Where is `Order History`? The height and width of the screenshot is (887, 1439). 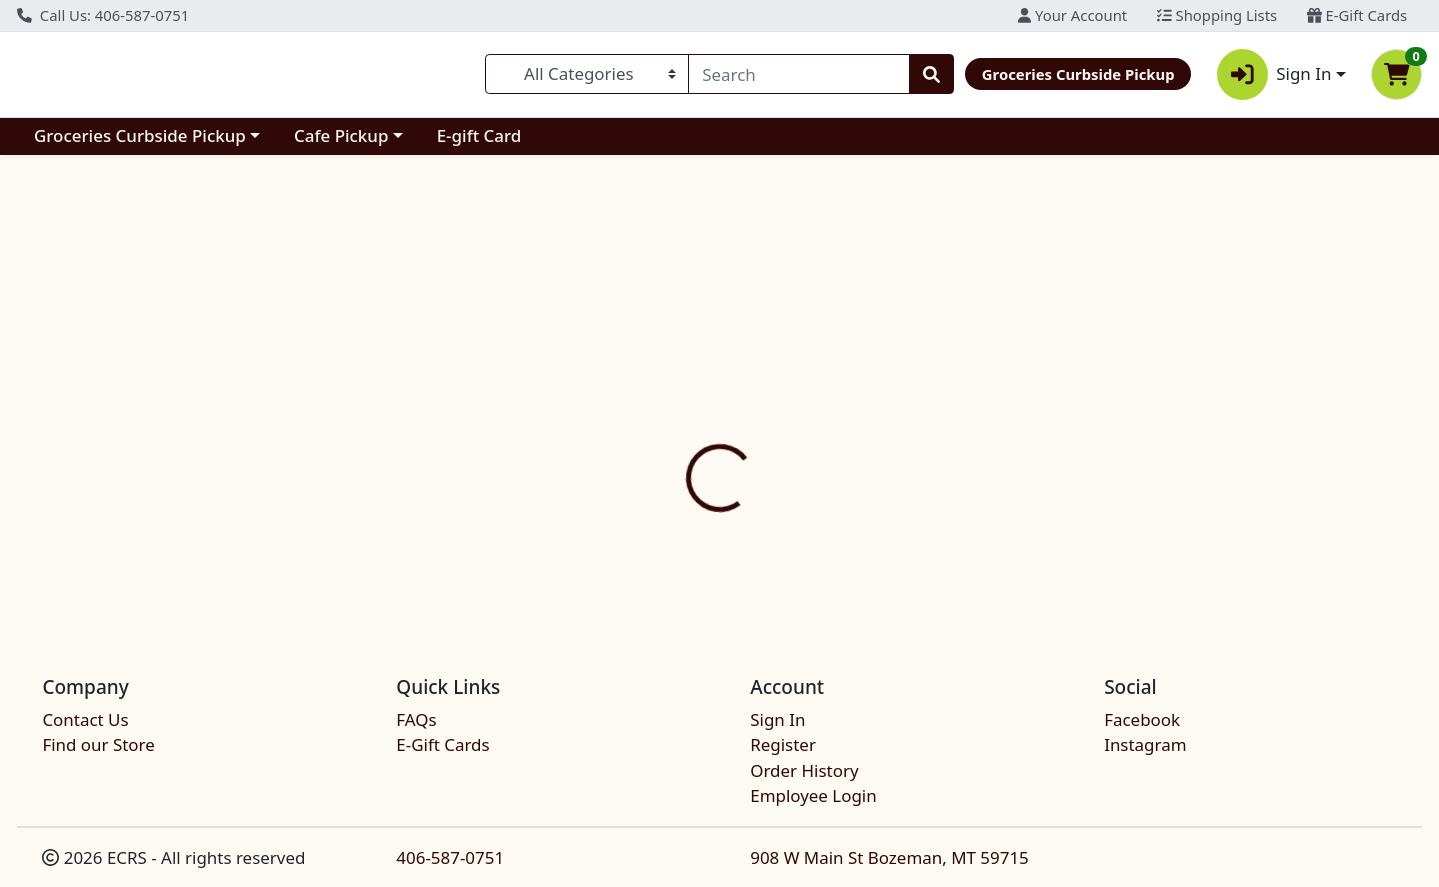 Order History is located at coordinates (804, 770).